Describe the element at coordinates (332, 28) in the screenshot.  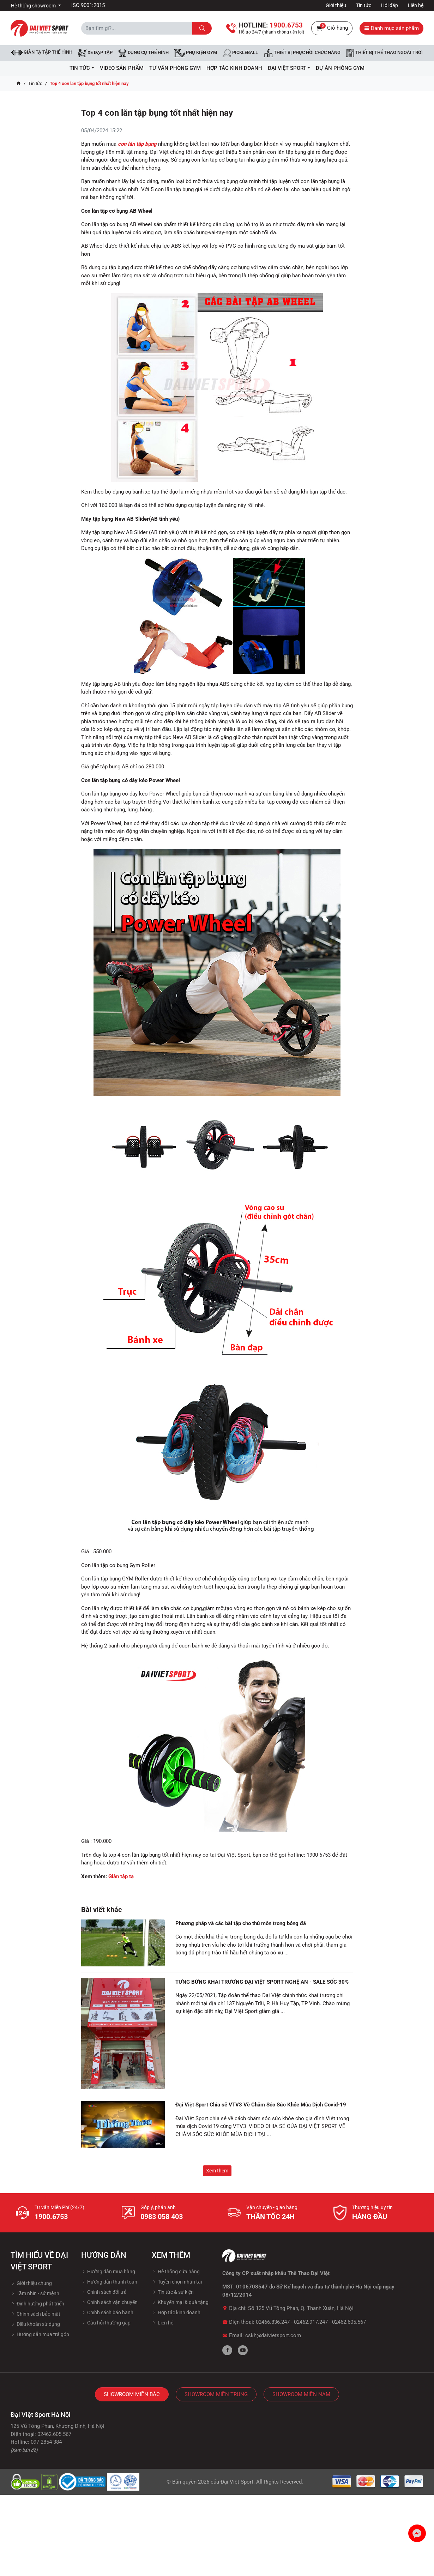
I see `Giỏ hàng` at that location.